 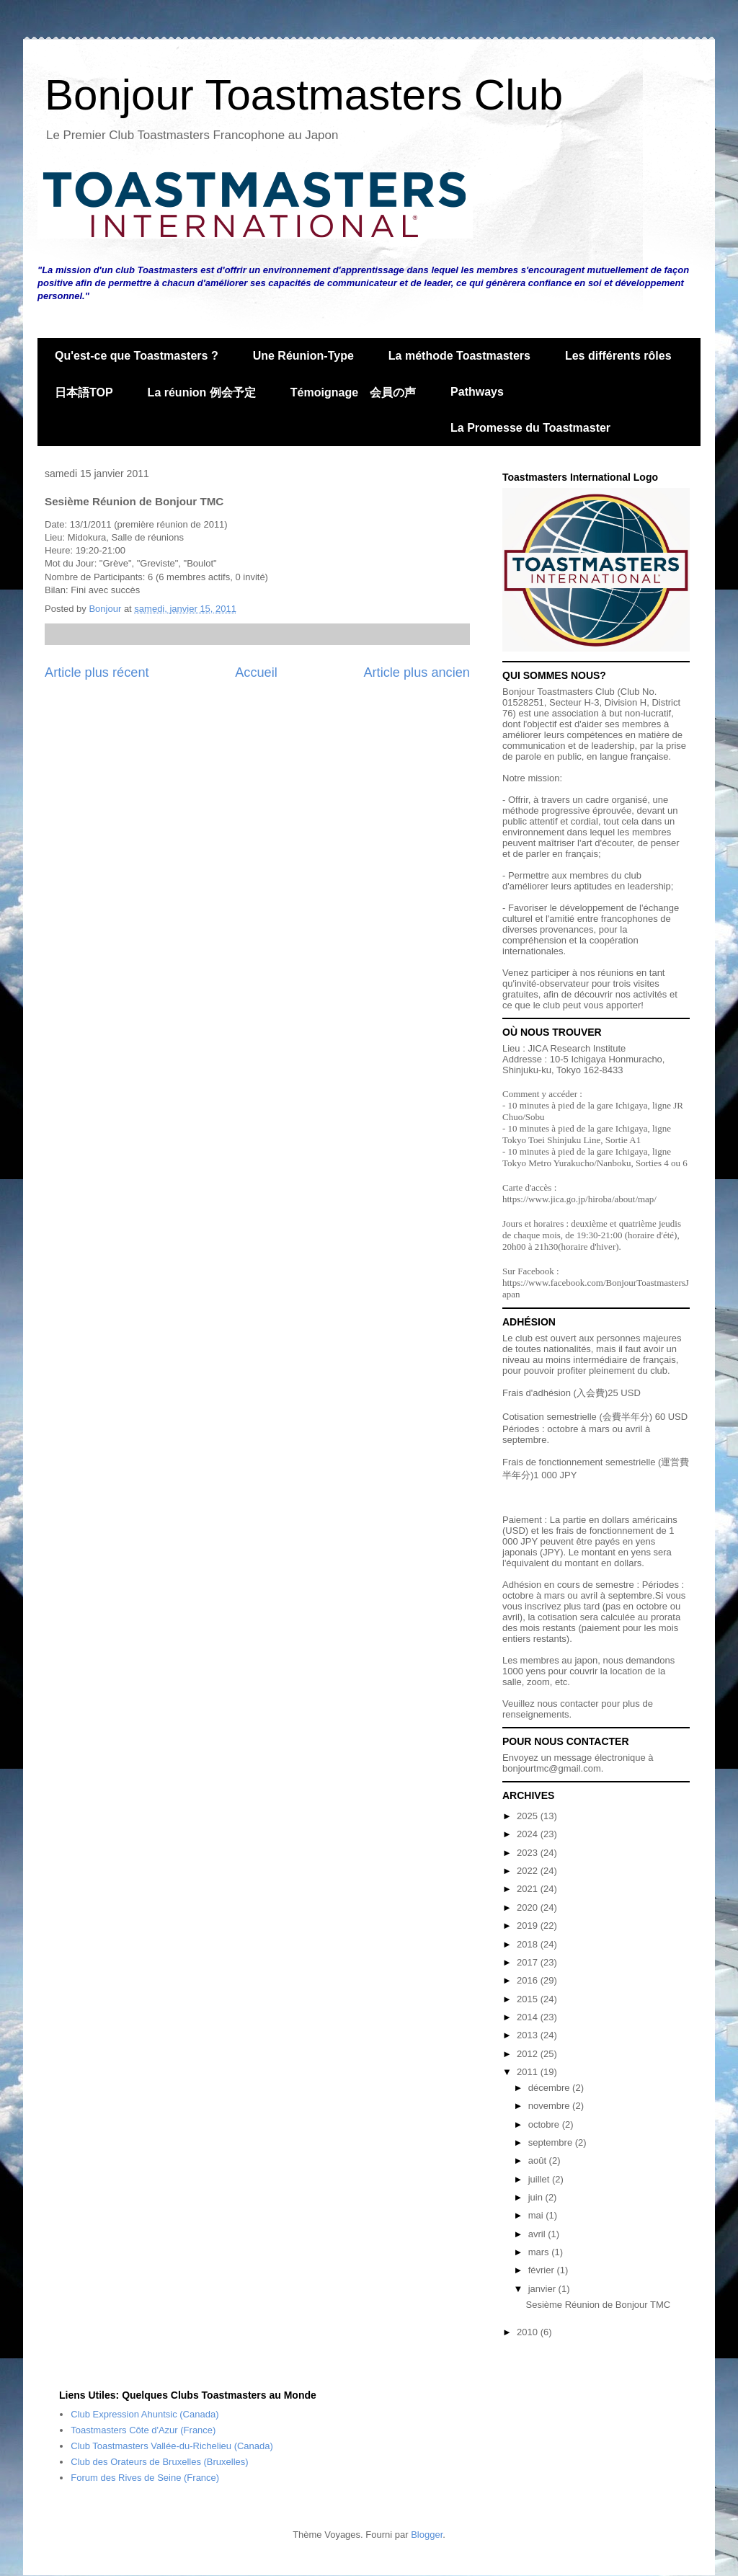 What do you see at coordinates (202, 392) in the screenshot?
I see `La réunion 例会予定` at bounding box center [202, 392].